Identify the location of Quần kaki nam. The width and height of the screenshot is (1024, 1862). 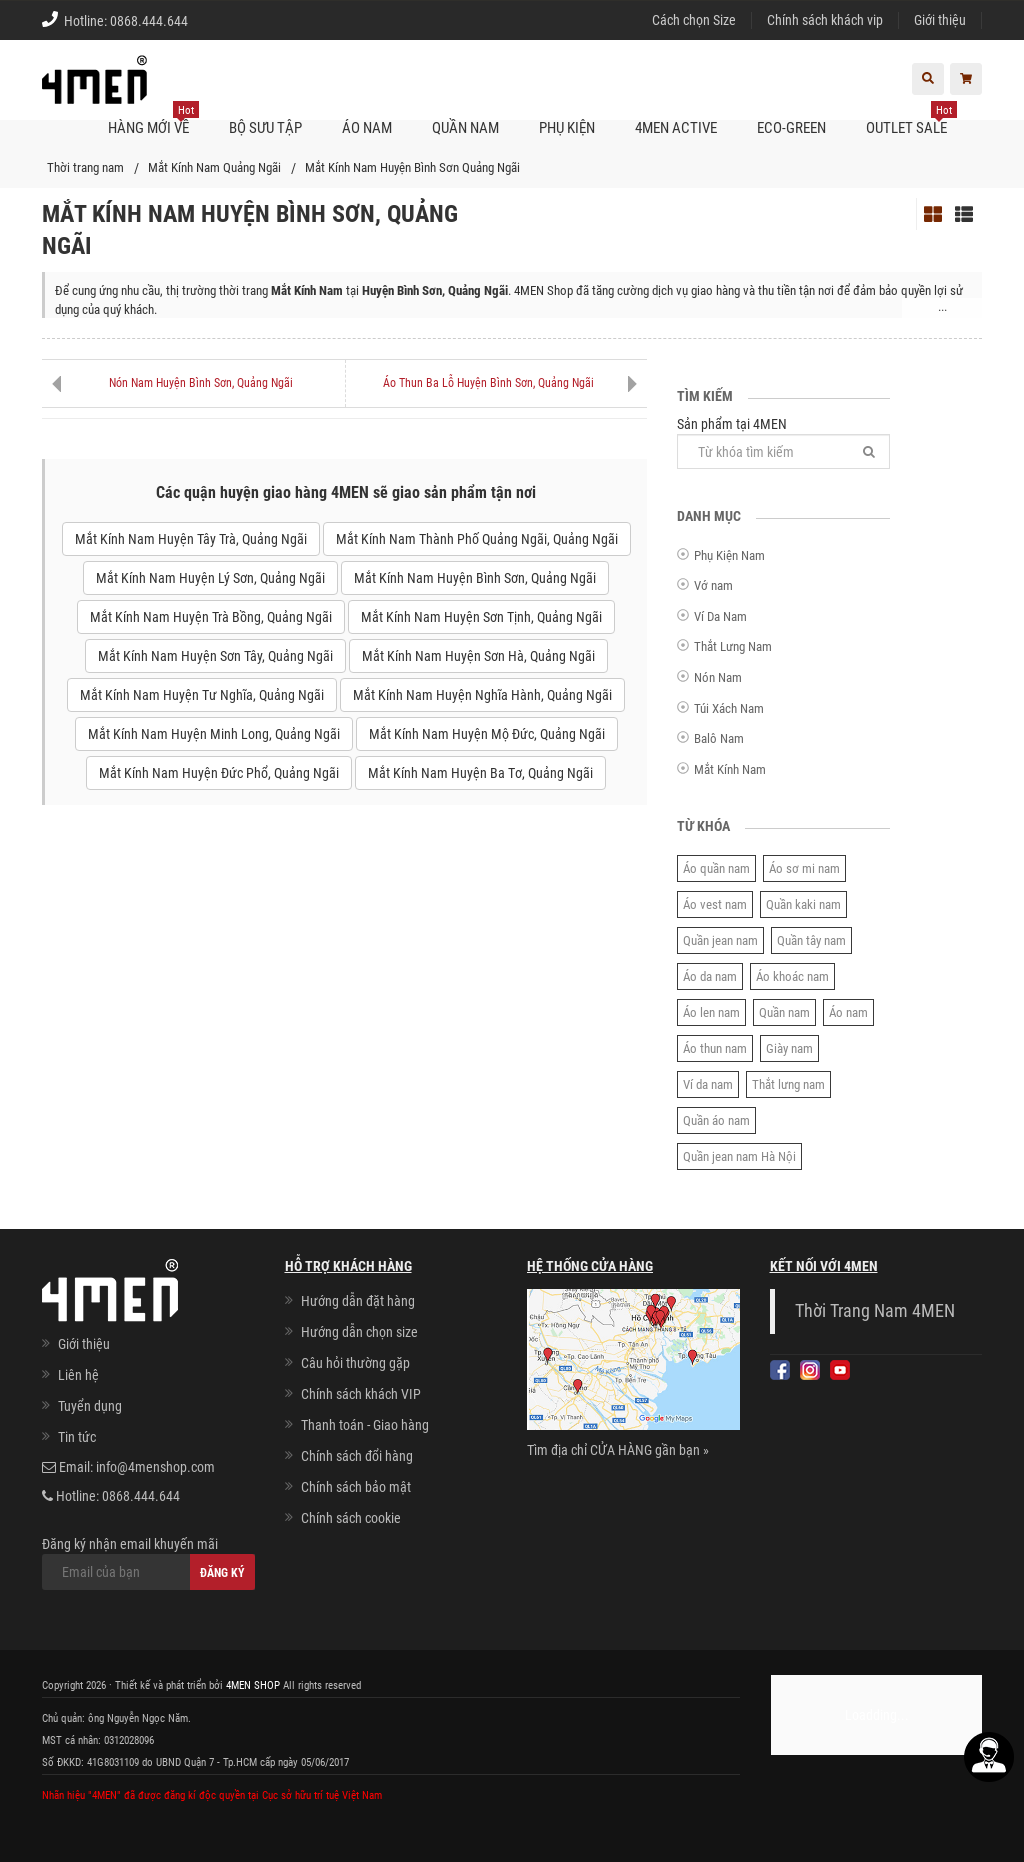
(803, 904).